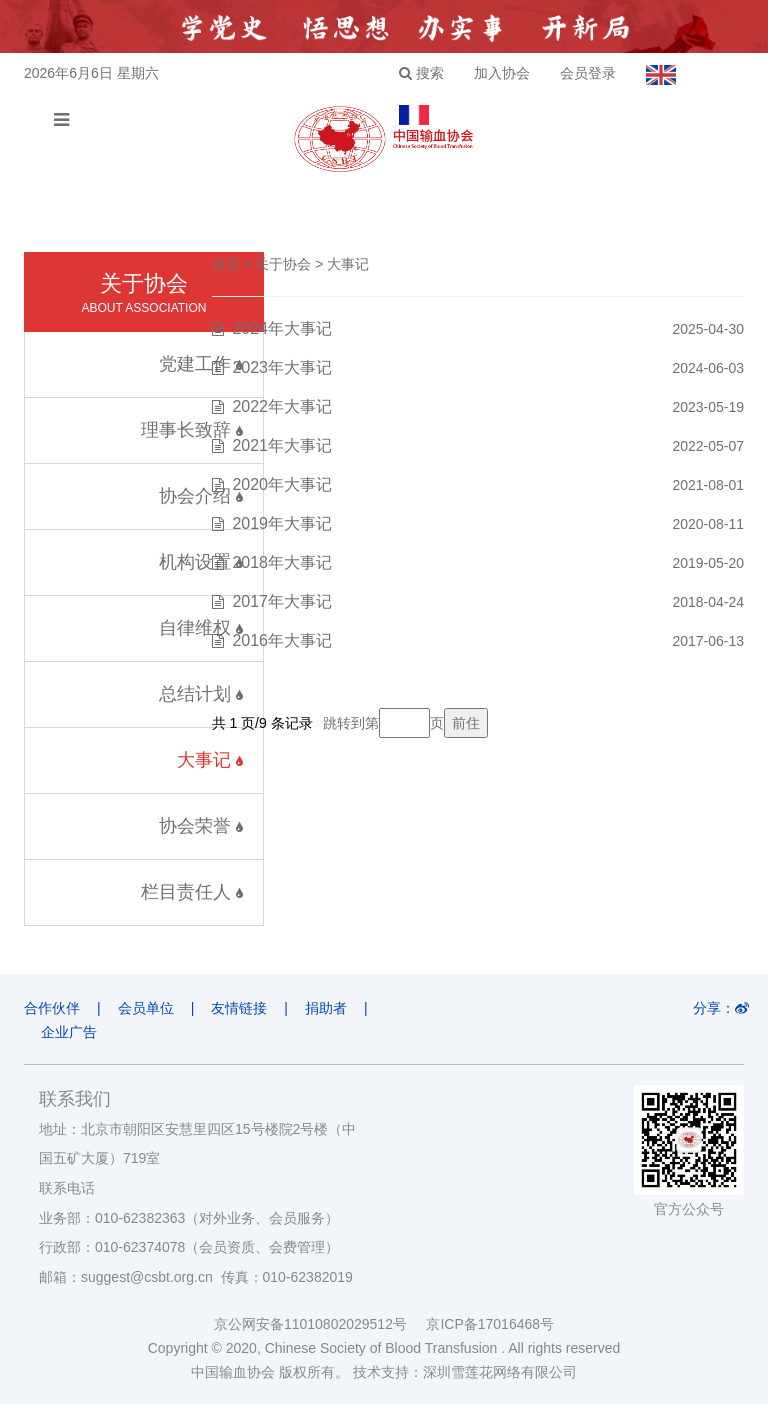  I want to click on 2017年大事记, so click(282, 601).